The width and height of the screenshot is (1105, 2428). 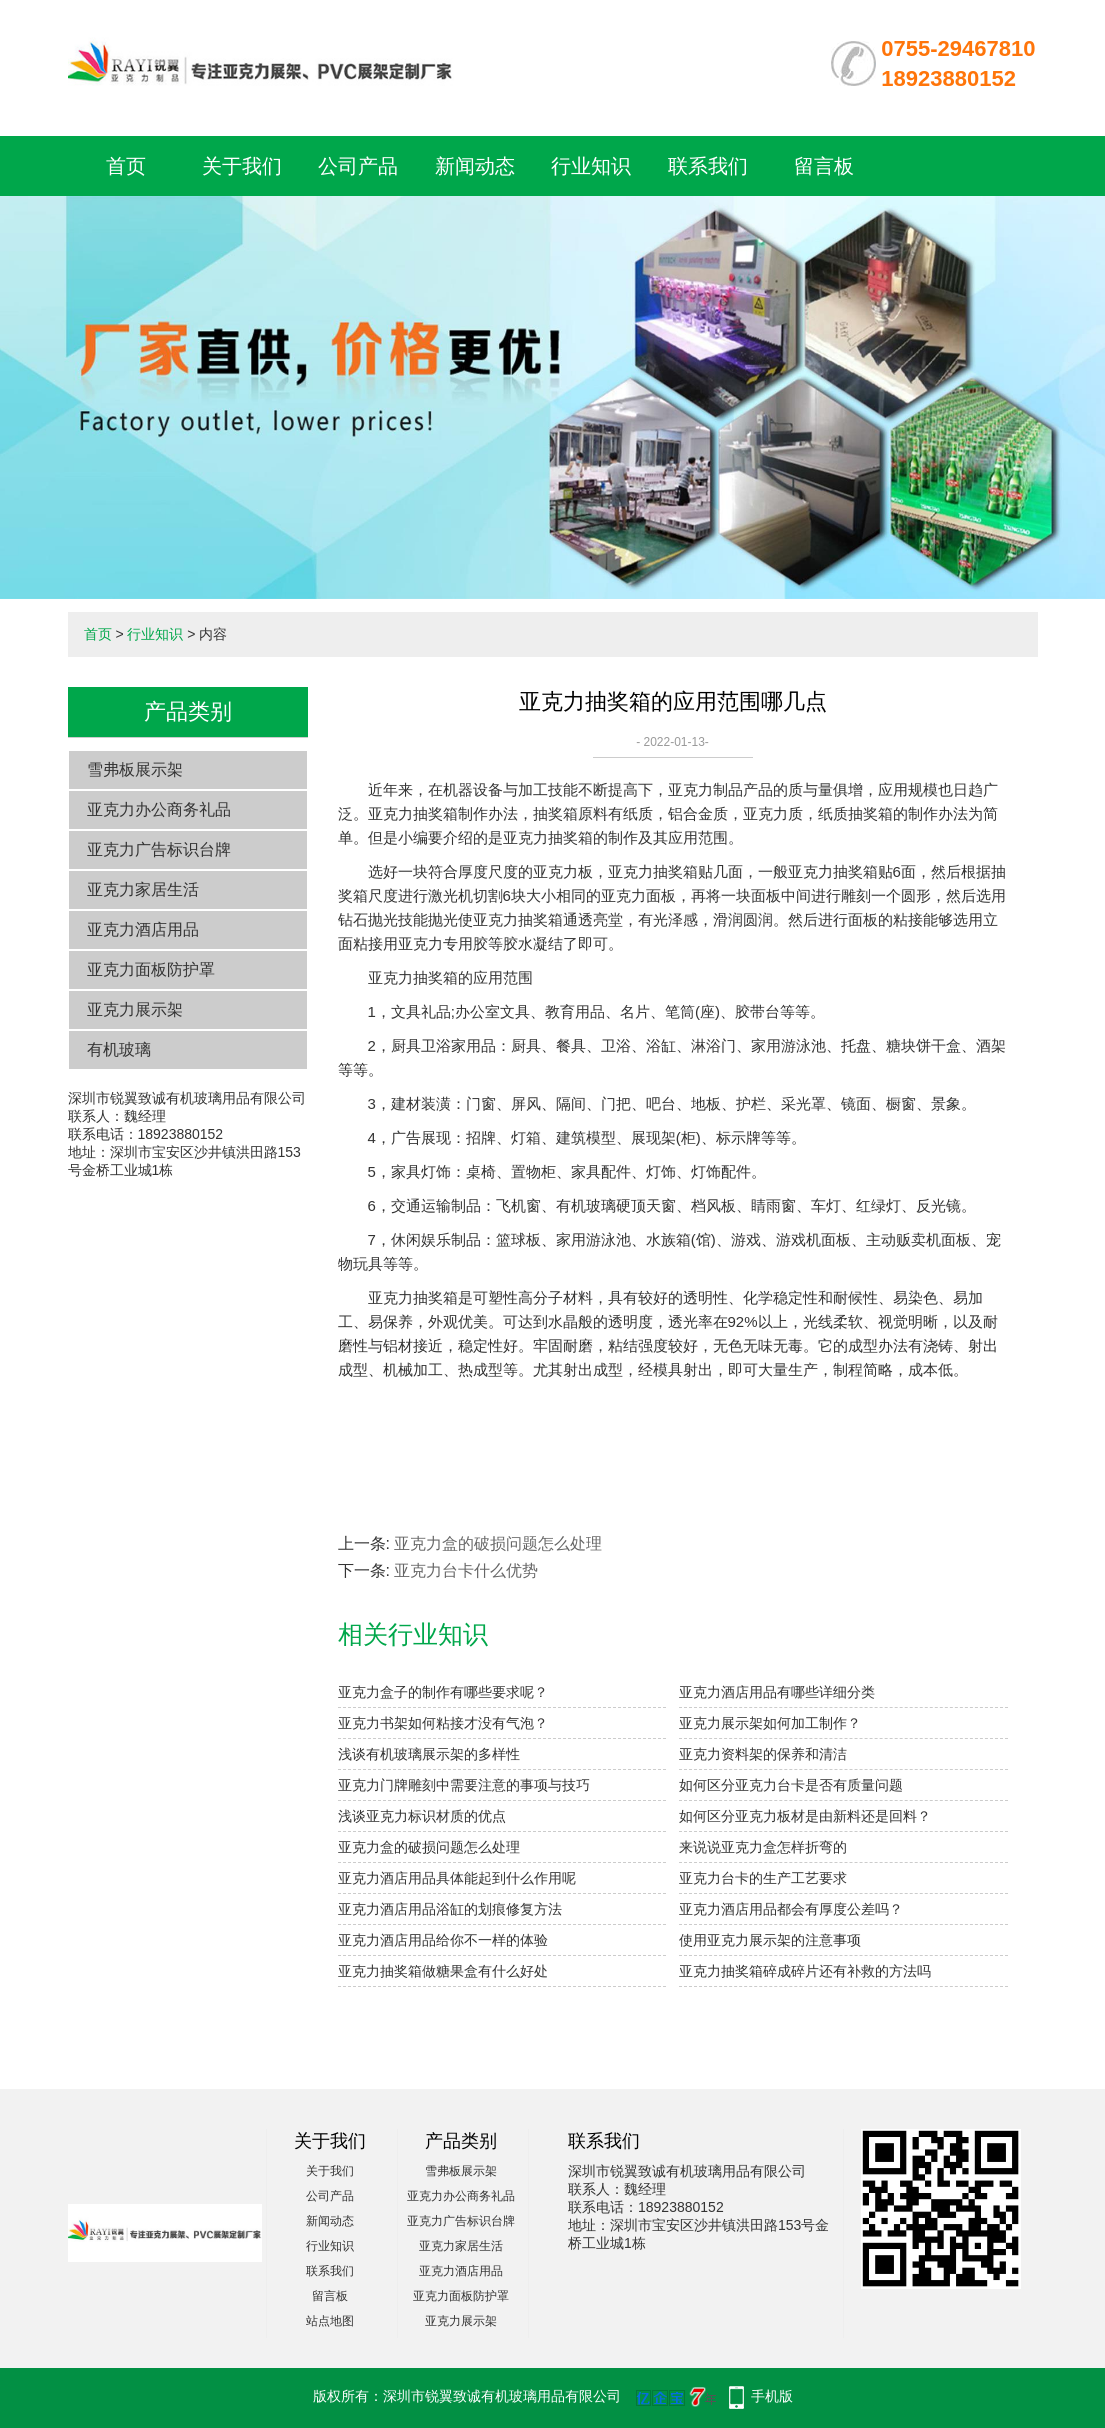 I want to click on 亚克力酒店用品具体能起到什么作用呢, so click(x=457, y=1878).